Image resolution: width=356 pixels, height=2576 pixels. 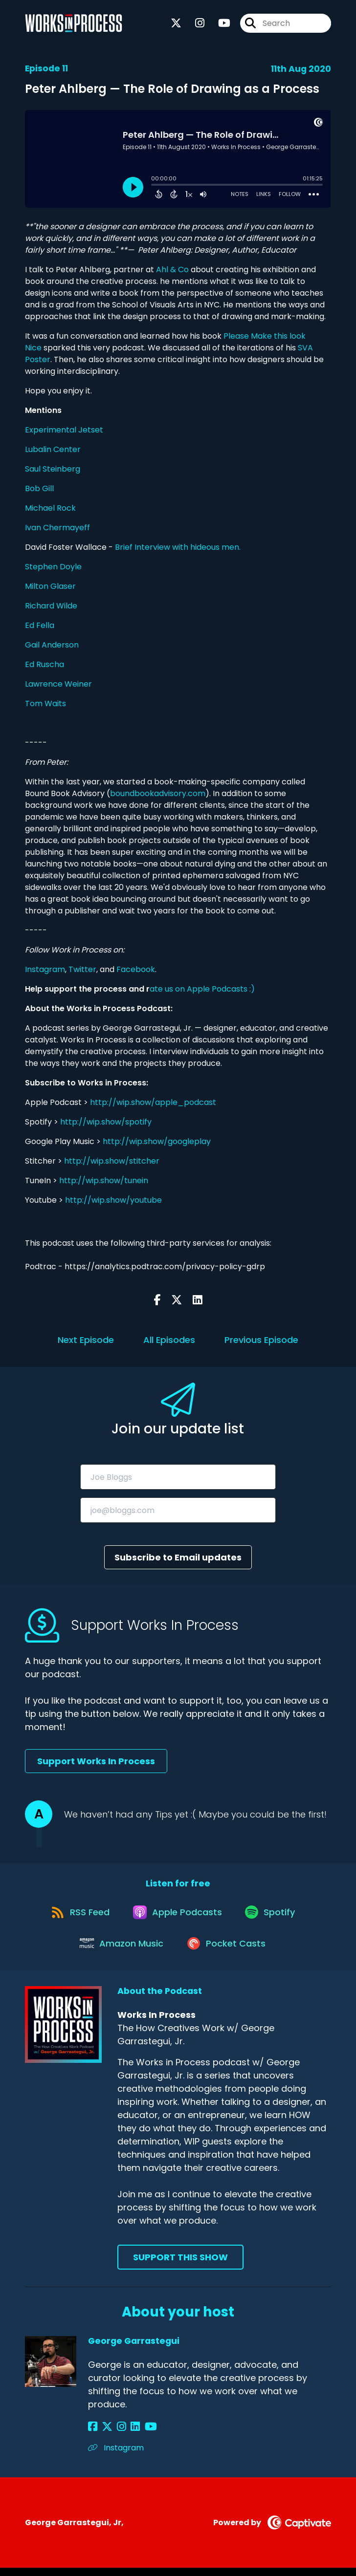 What do you see at coordinates (39, 625) in the screenshot?
I see `Ed Fella` at bounding box center [39, 625].